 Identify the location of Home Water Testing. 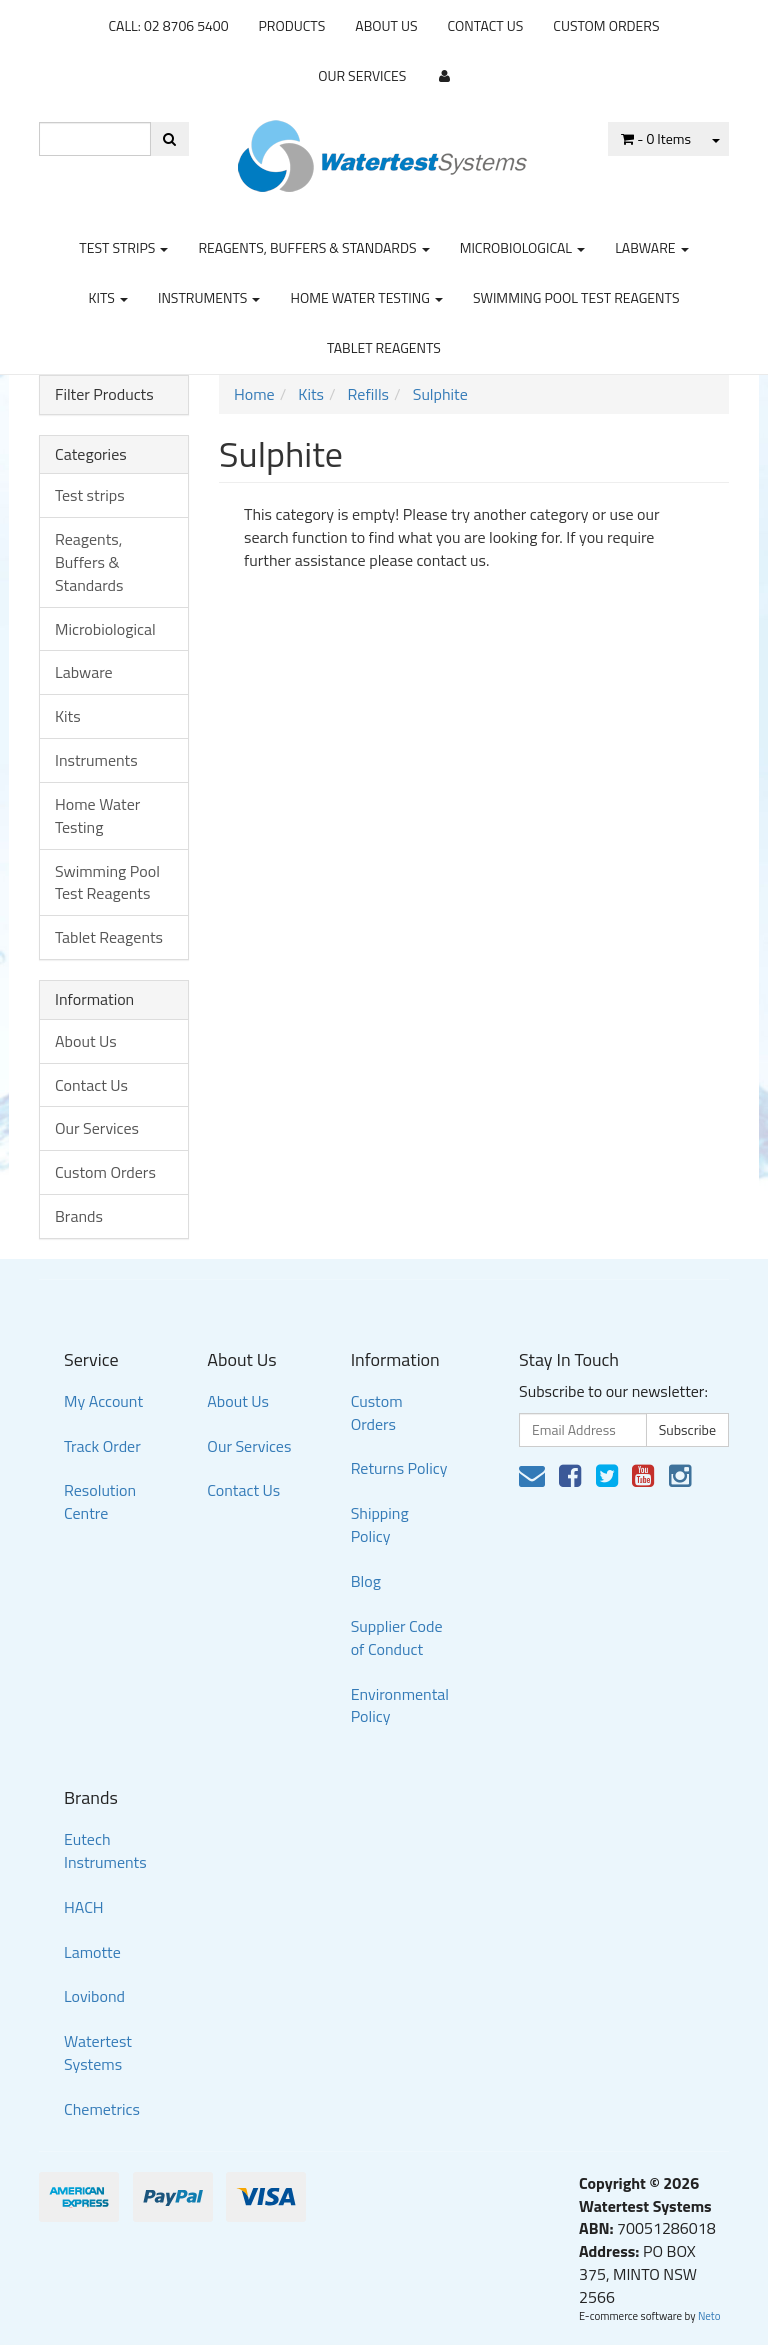
(366, 297).